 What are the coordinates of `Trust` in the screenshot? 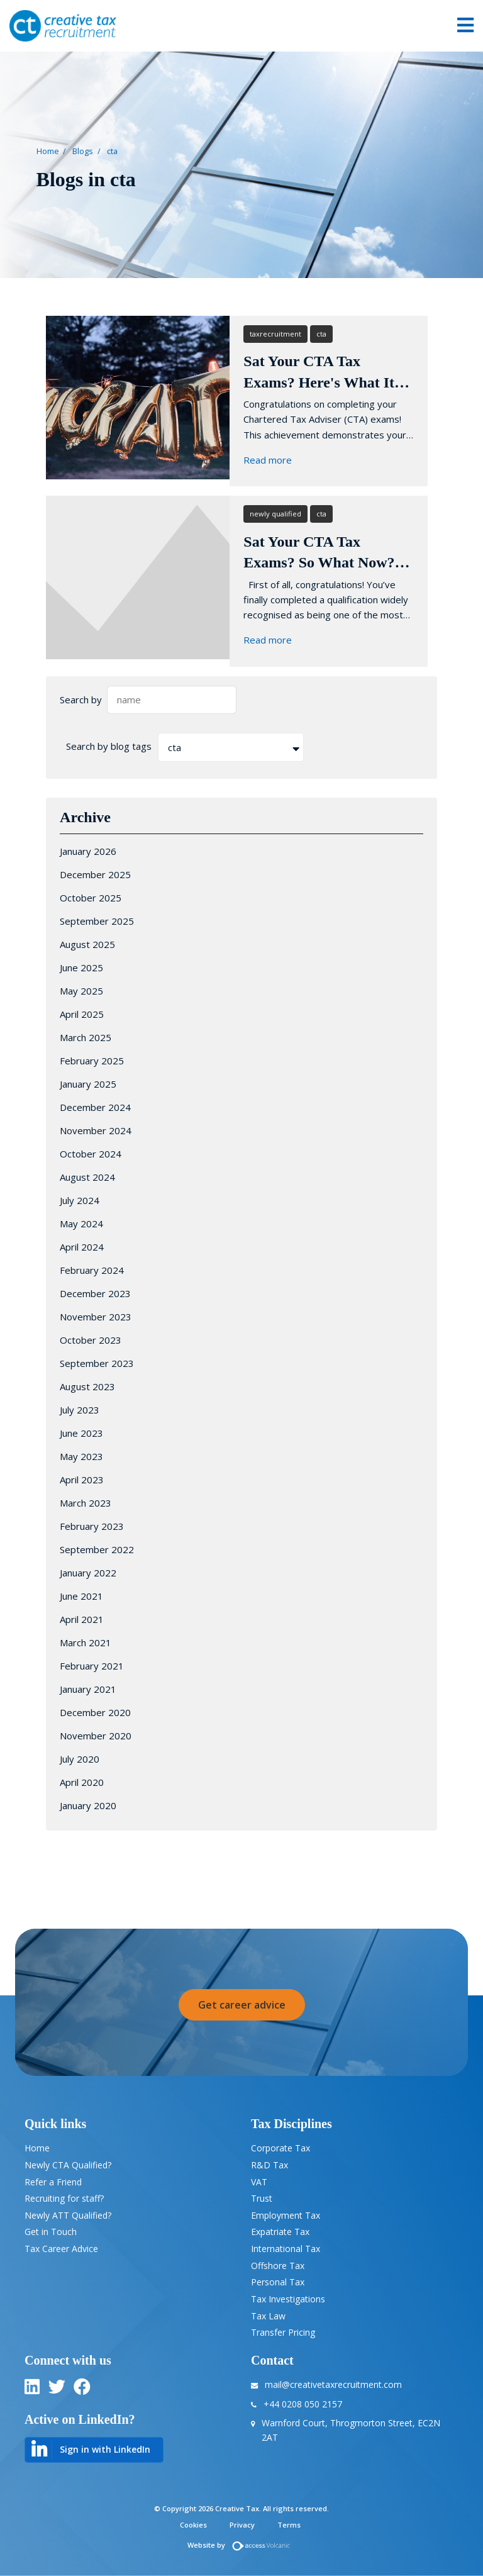 It's located at (261, 2198).